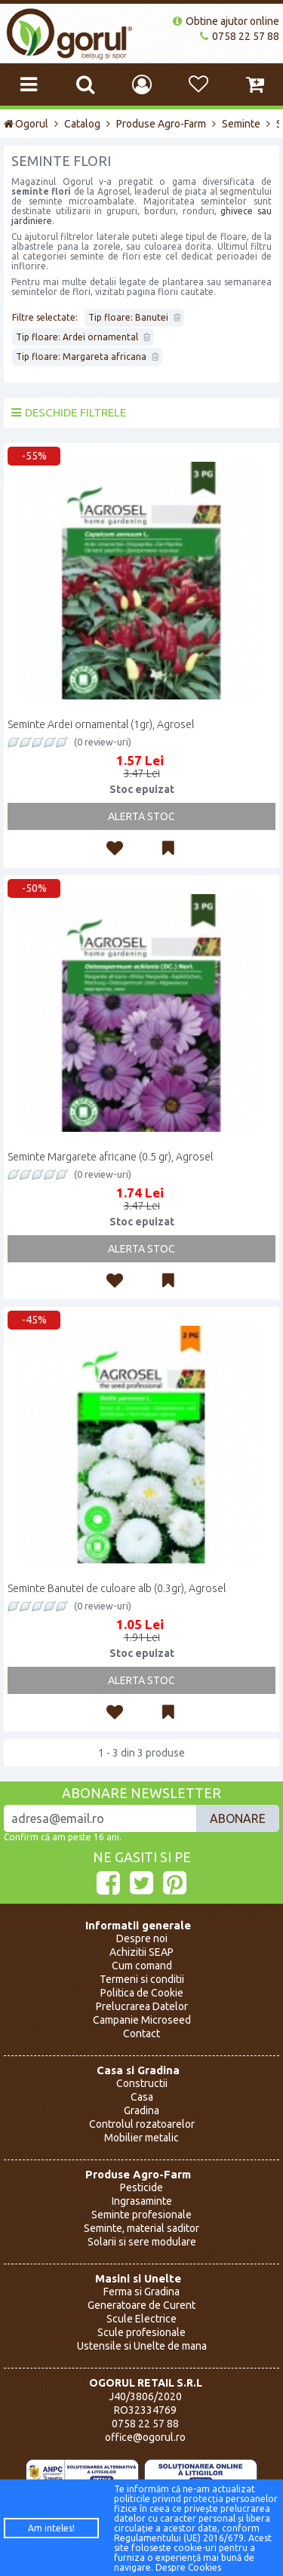  I want to click on Seminte Banutei de culoare alb (0.3gr), Agrosel, so click(117, 1588).